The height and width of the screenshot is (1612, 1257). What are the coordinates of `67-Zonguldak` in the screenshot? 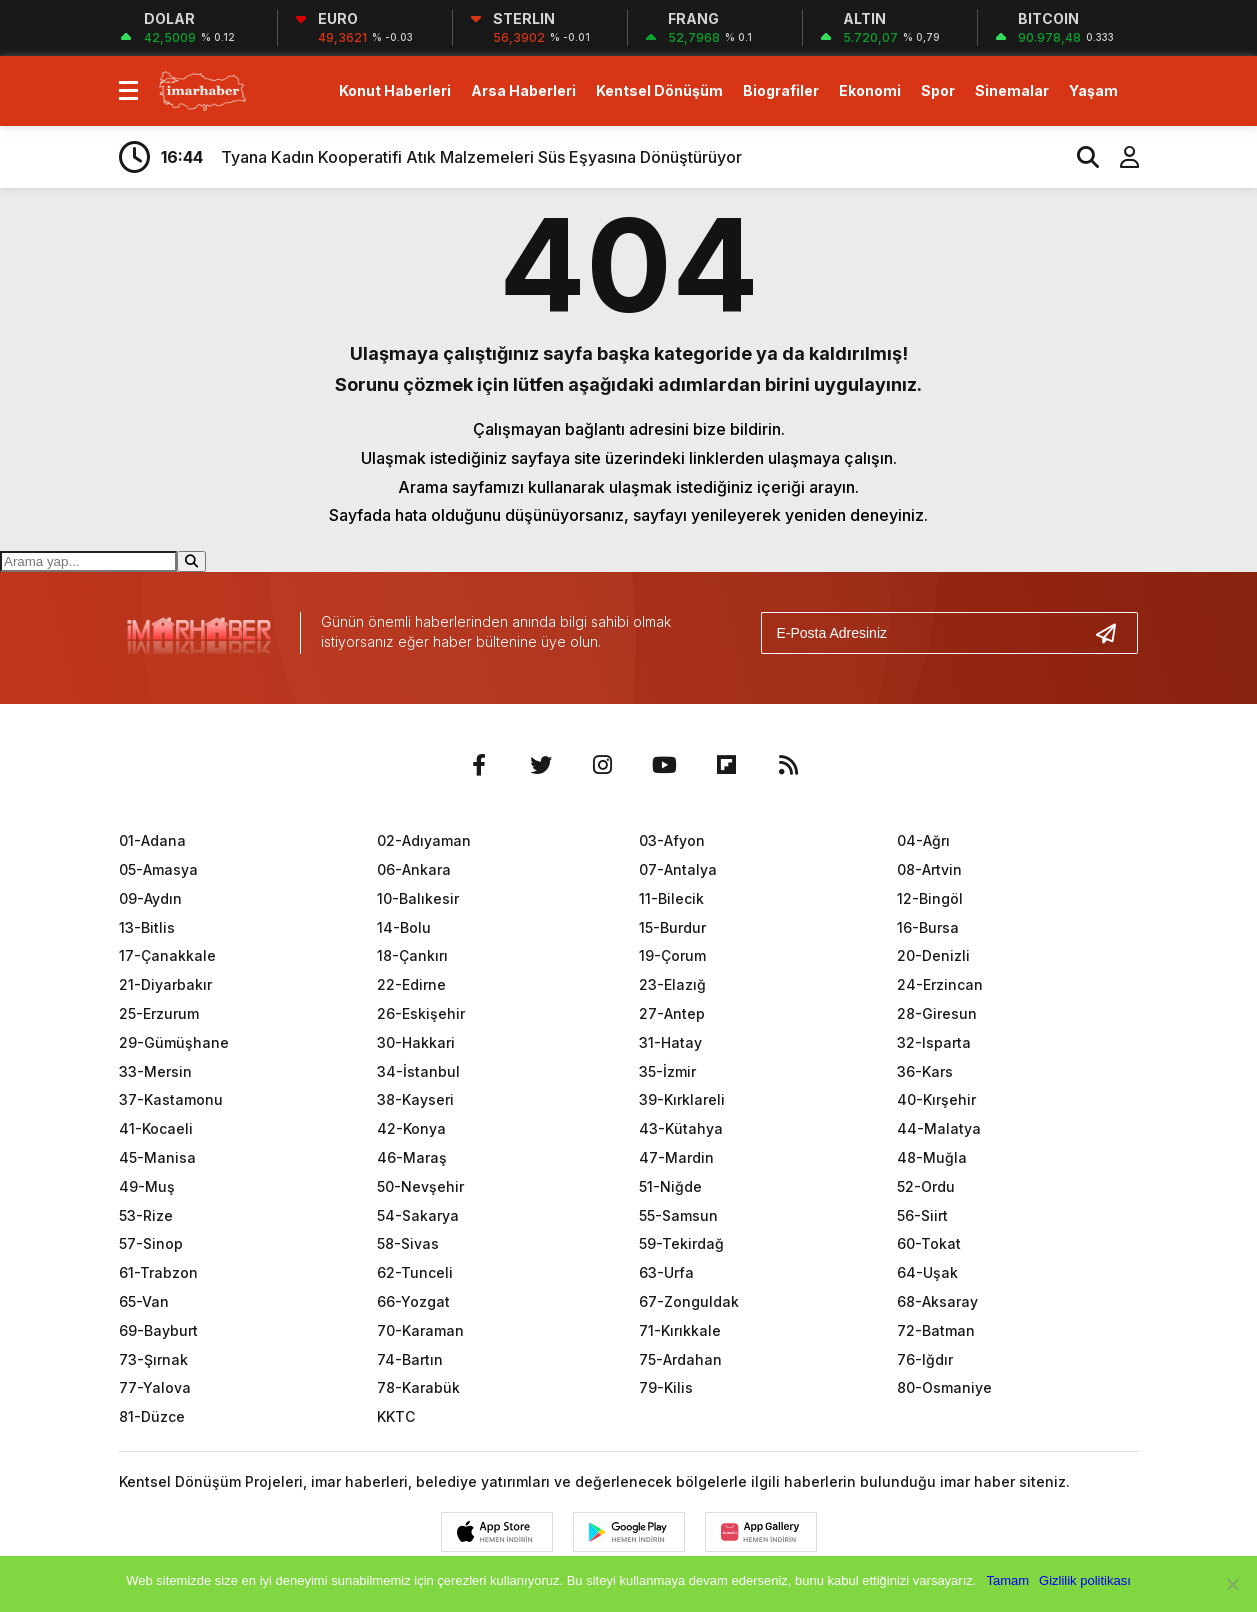 It's located at (689, 1301).